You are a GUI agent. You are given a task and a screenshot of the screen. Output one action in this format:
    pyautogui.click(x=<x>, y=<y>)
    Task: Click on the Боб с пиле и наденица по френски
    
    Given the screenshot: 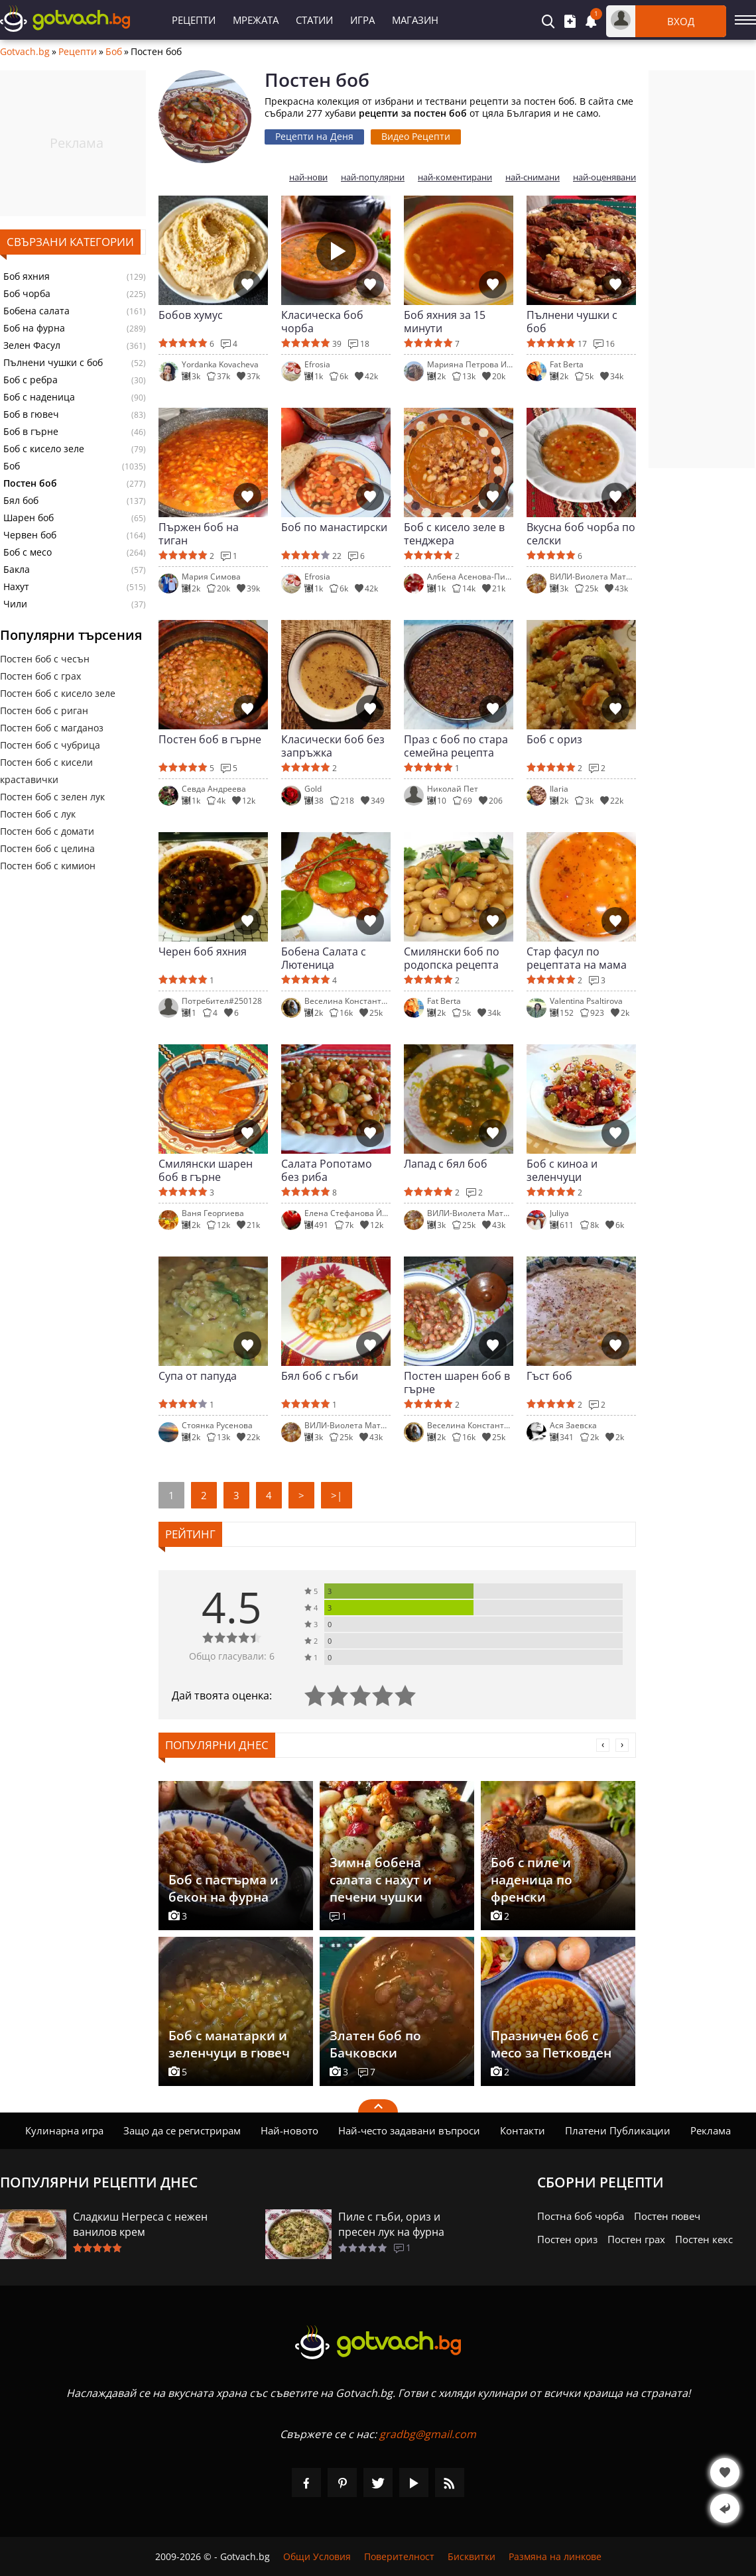 What is the action you would take?
    pyautogui.click(x=531, y=1880)
    